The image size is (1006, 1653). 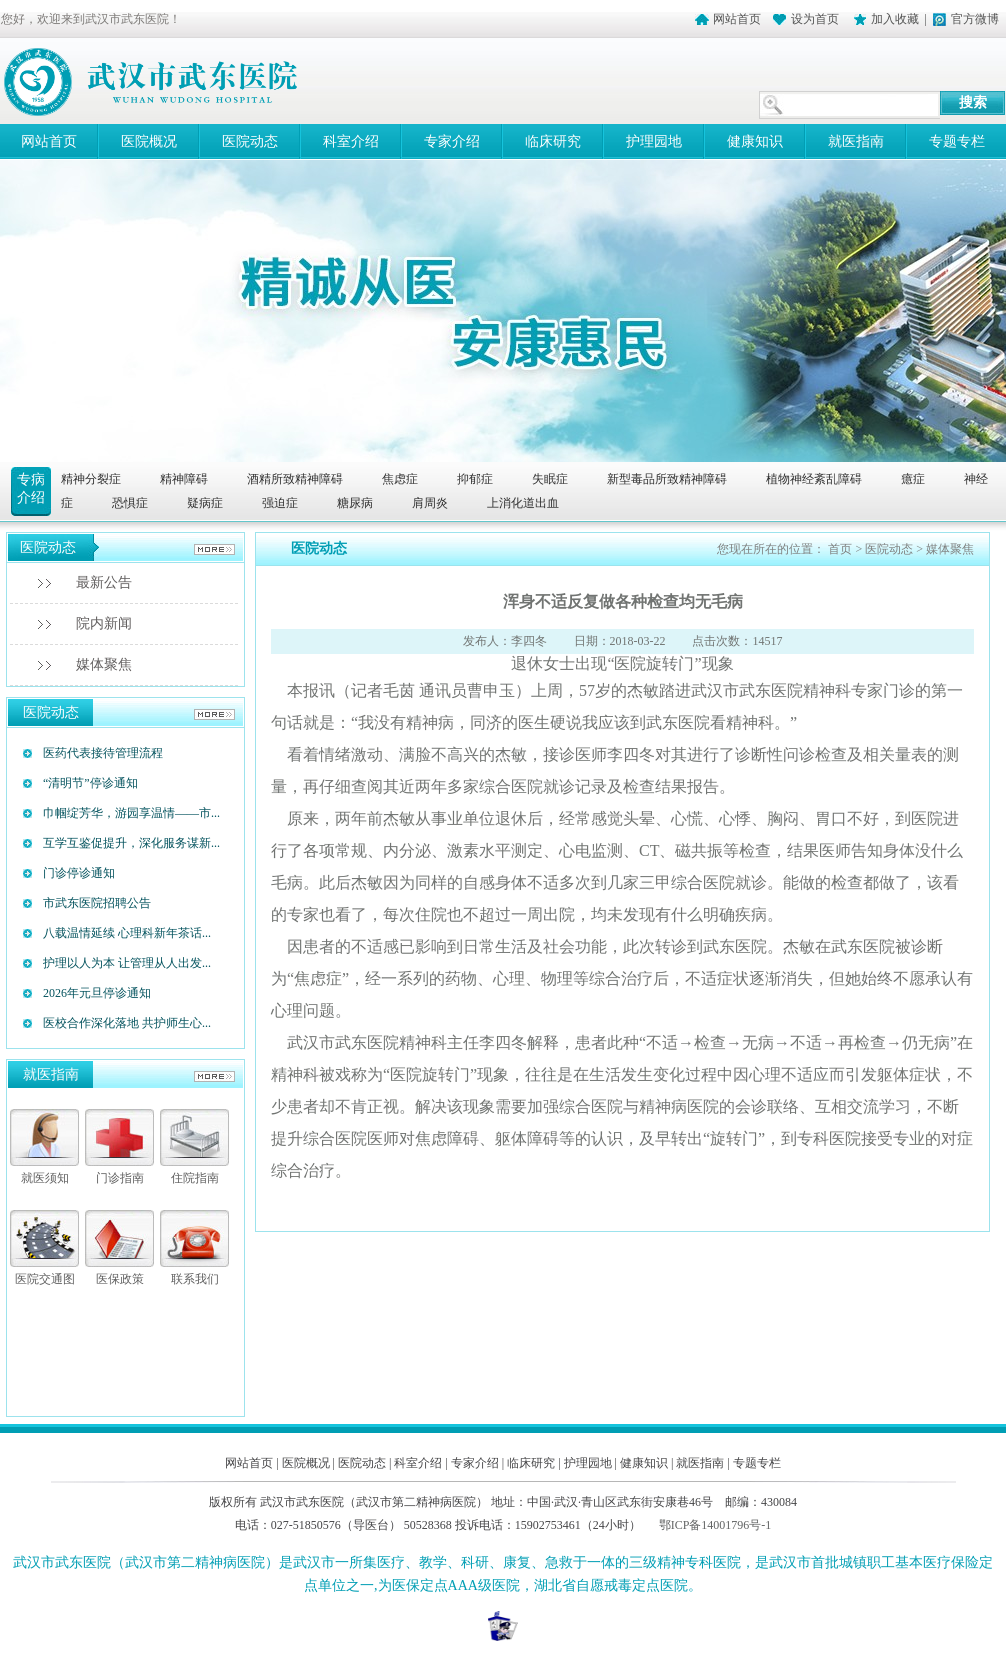 What do you see at coordinates (131, 843) in the screenshot?
I see `互学互鉴促提升，深化服务谋新...` at bounding box center [131, 843].